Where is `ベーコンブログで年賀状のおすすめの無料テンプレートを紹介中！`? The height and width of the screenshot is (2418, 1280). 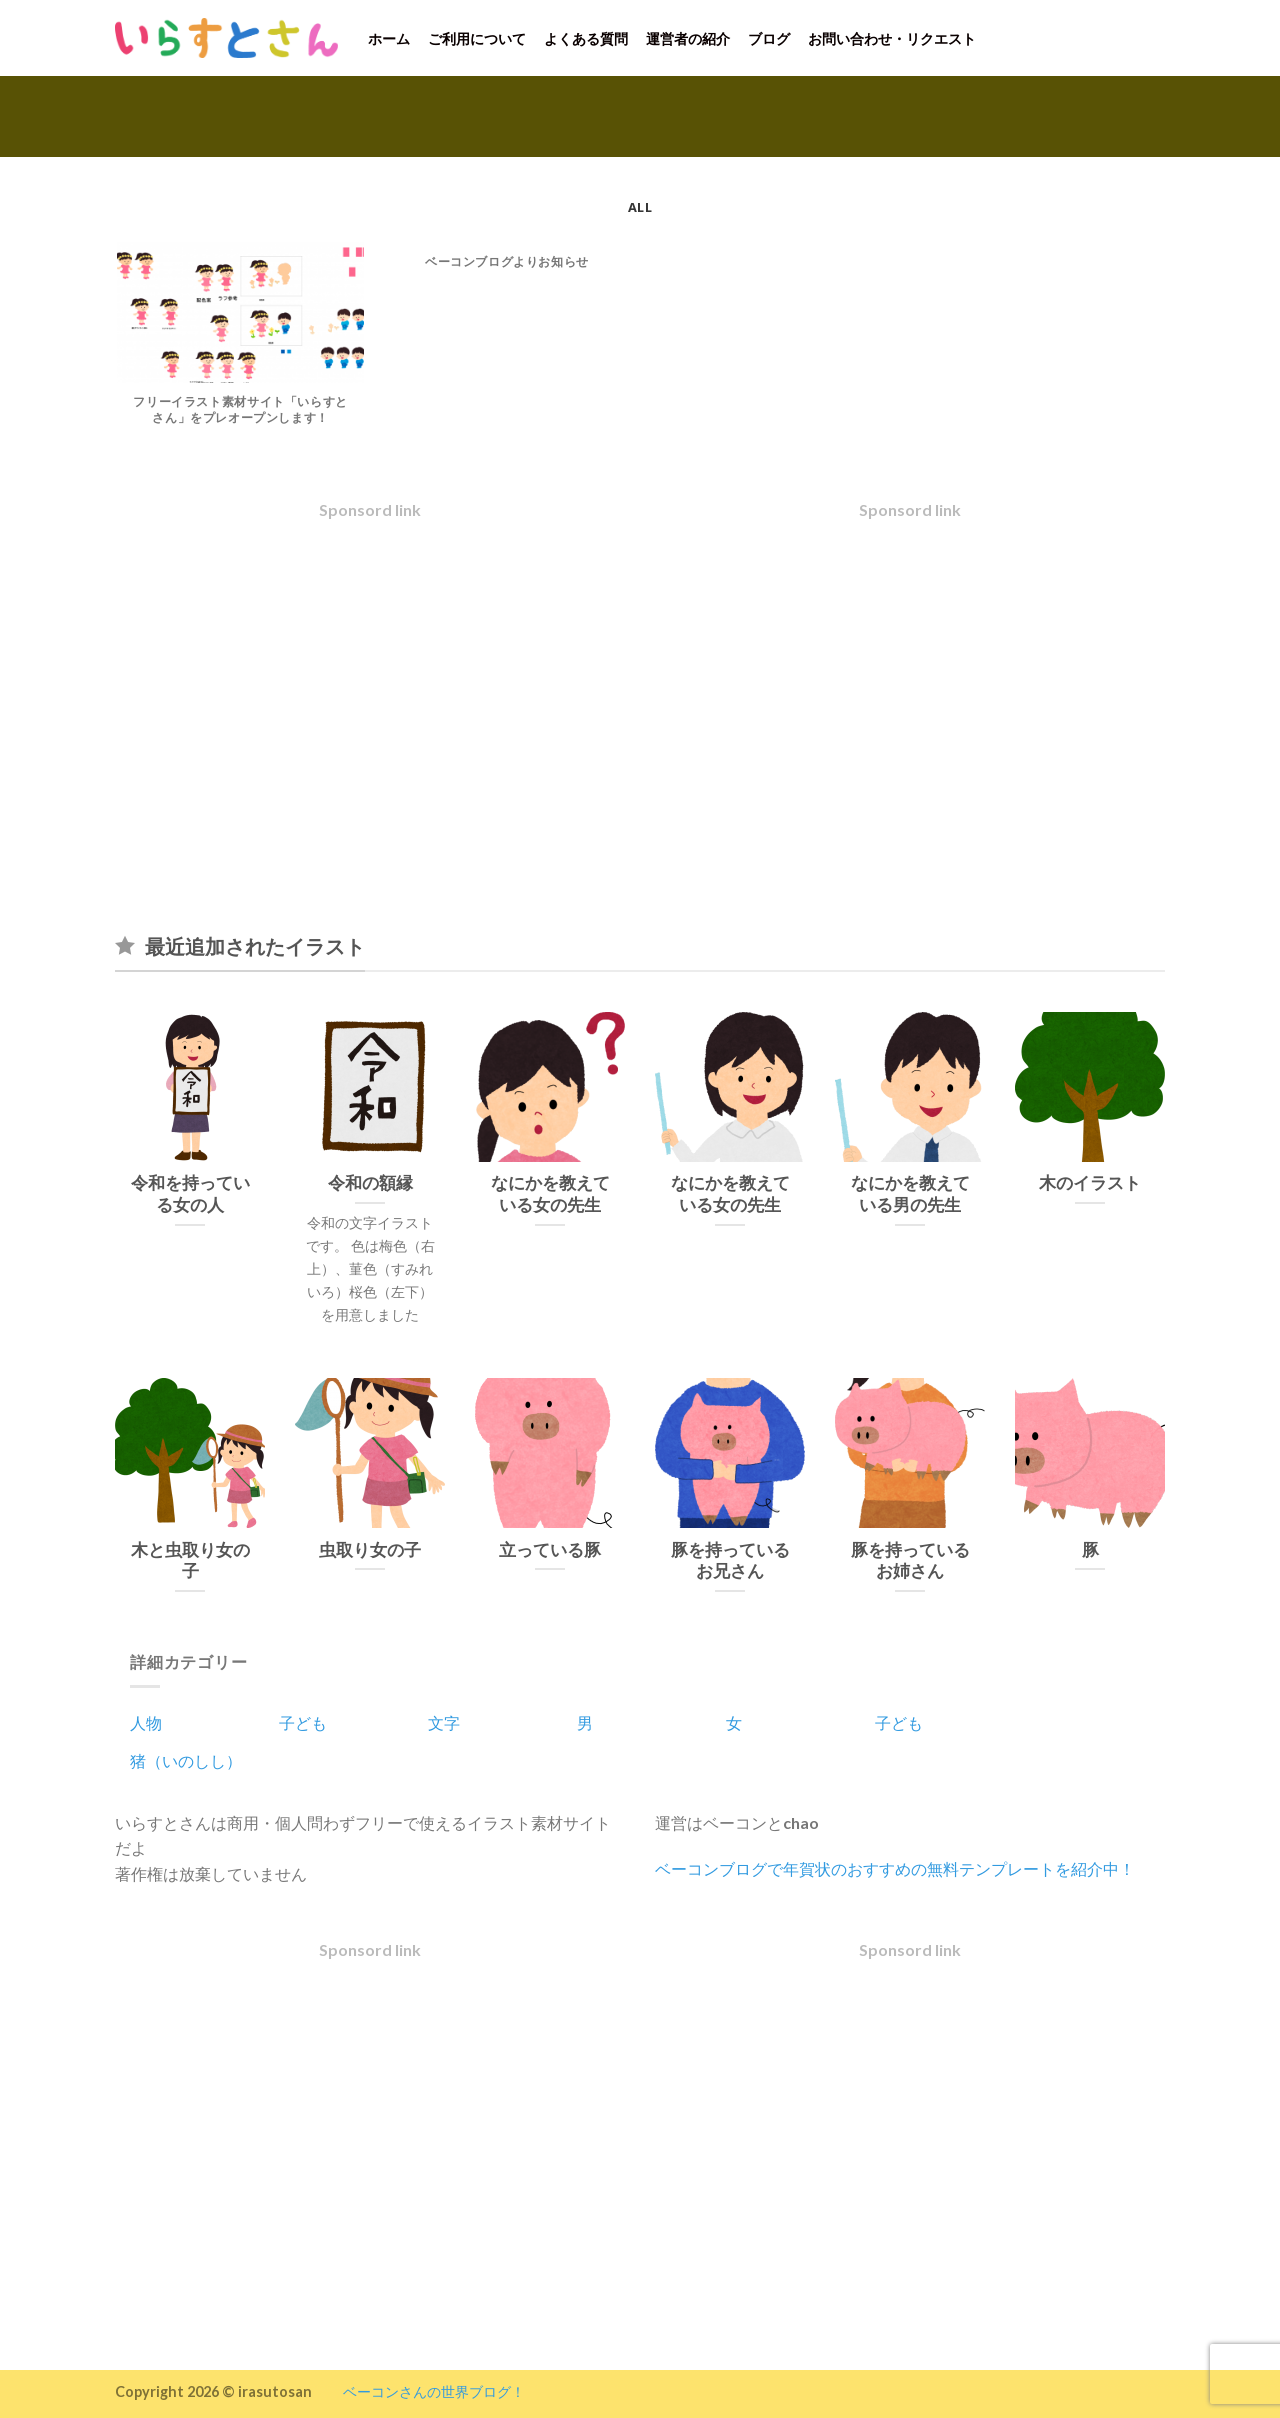 ベーコンブログで年賀状のおすすめの無料テンプレートを紹介中！ is located at coordinates (895, 1868).